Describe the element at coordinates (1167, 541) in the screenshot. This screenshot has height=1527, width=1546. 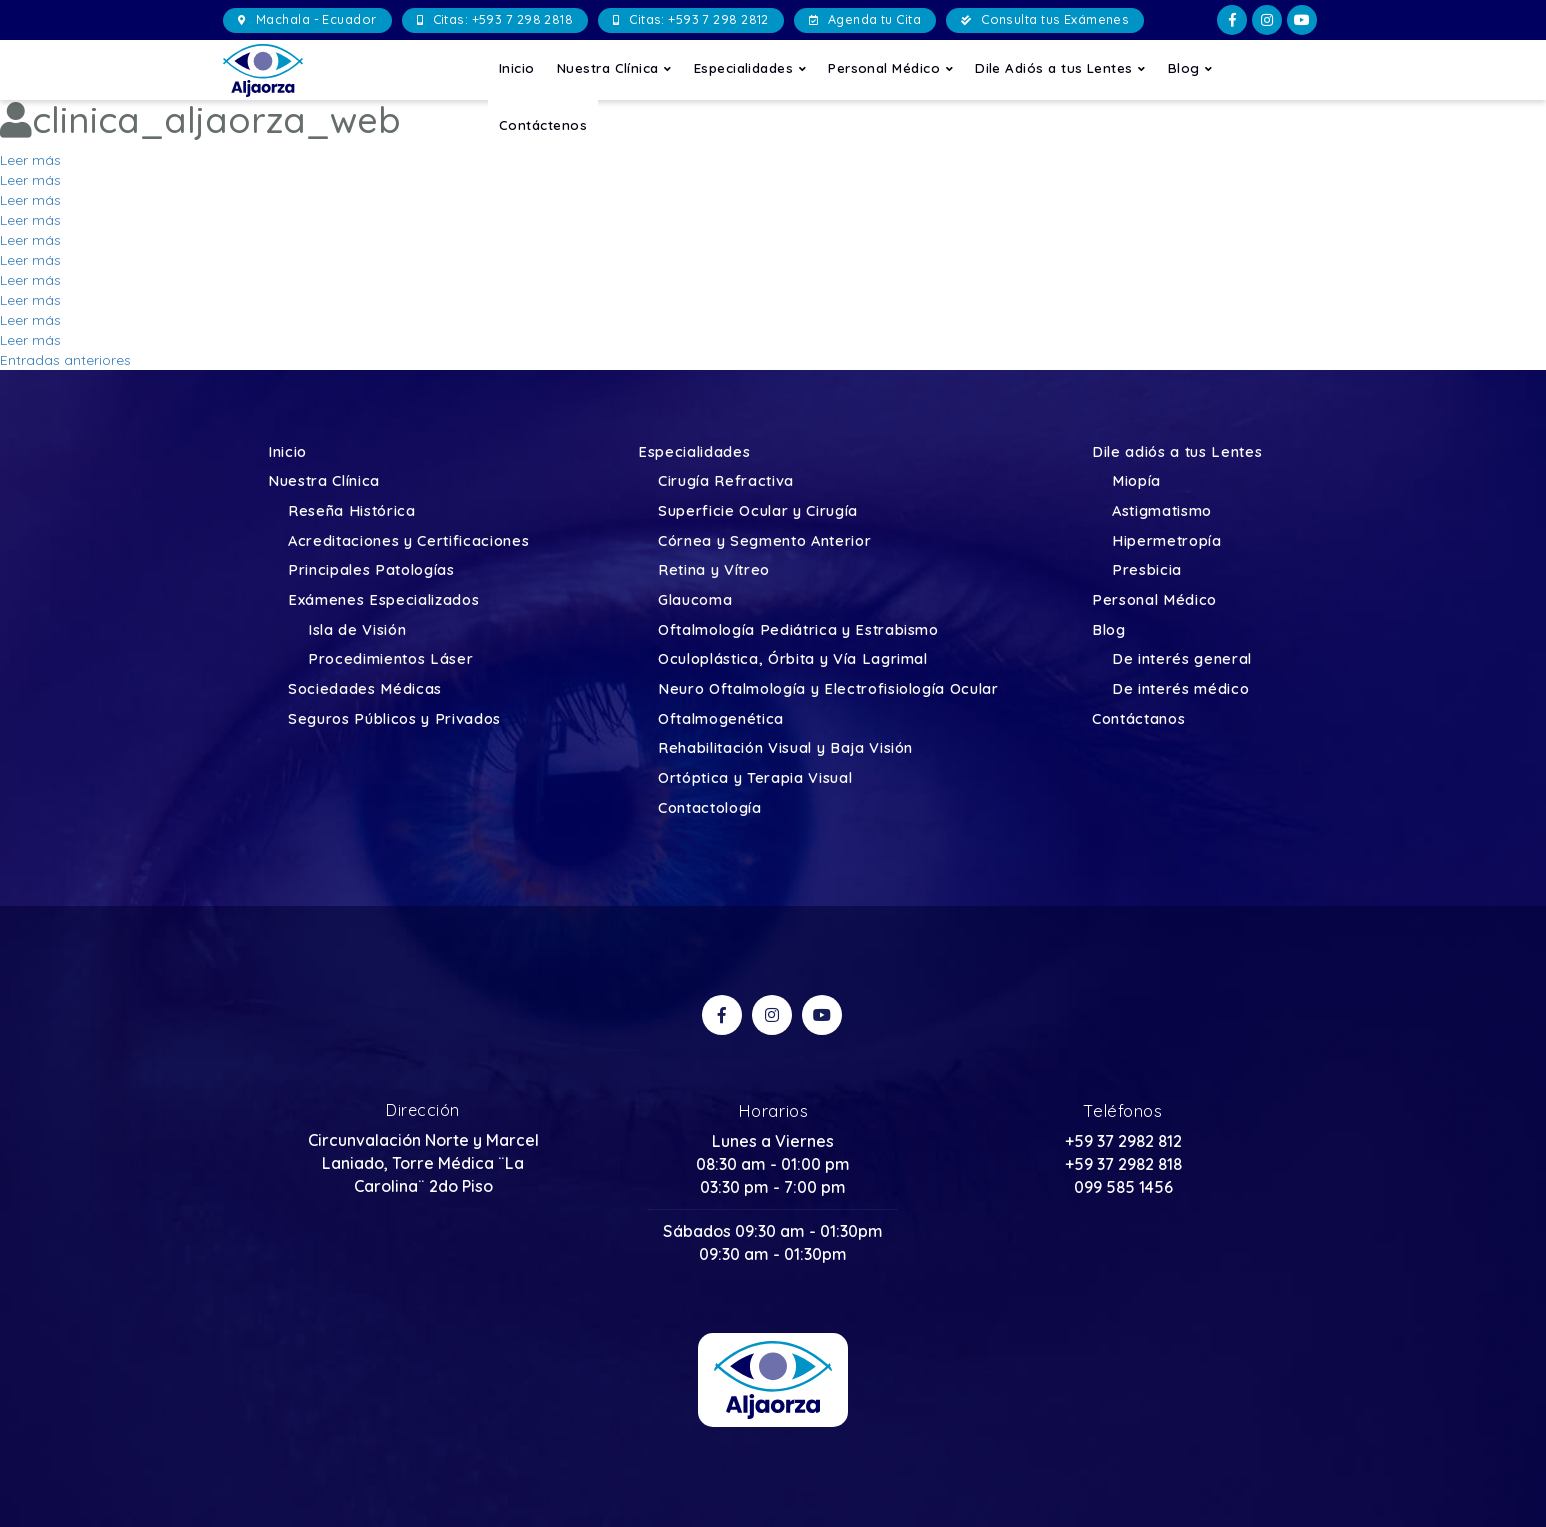
I see `Hipermetropía` at that location.